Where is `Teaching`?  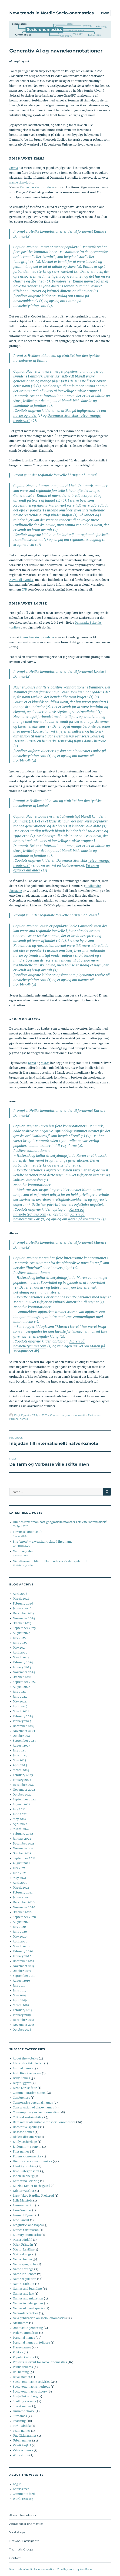
Teaching is located at coordinates (19, 2421).